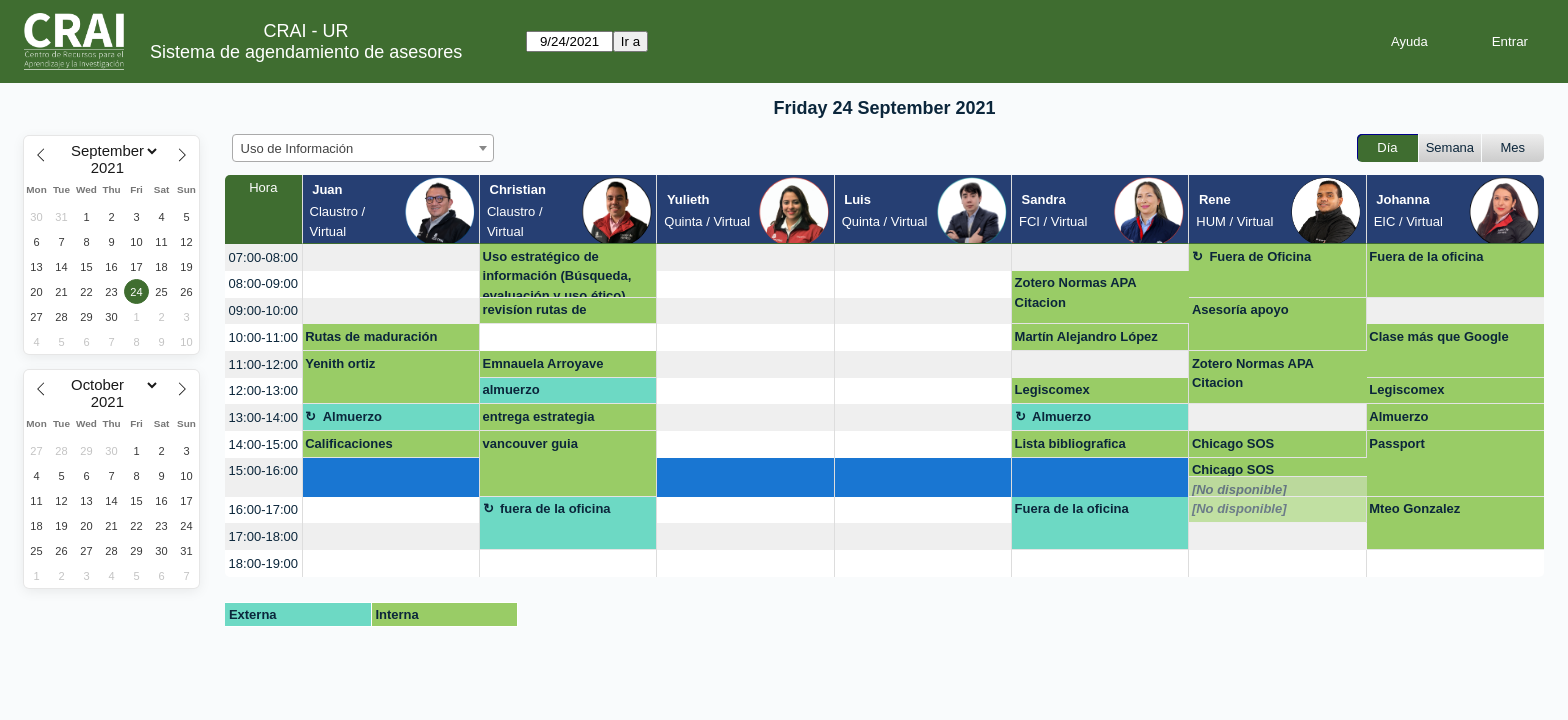 The height and width of the screenshot is (720, 1568). I want to click on Mes, so click(1513, 147).